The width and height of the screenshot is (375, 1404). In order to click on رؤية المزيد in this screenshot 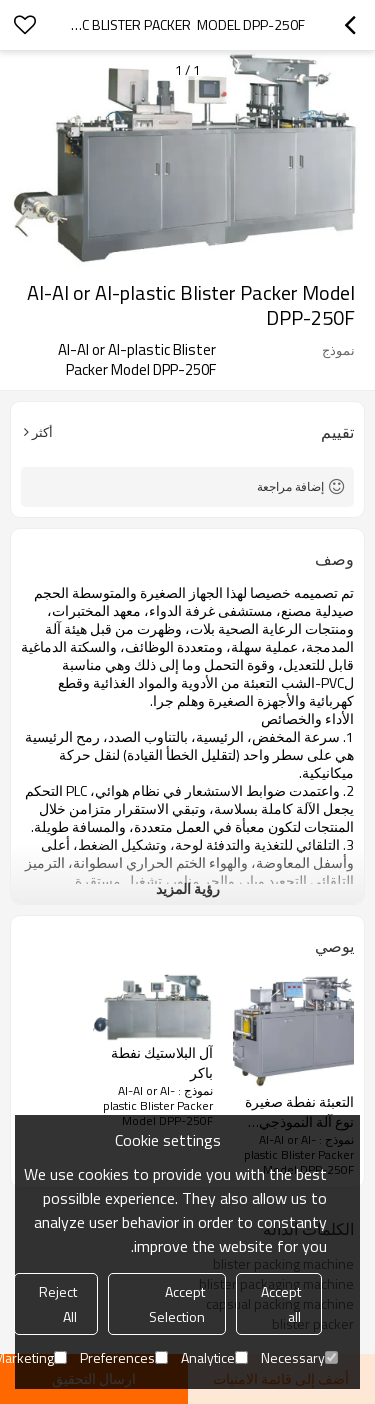, I will do `click(188, 888)`.